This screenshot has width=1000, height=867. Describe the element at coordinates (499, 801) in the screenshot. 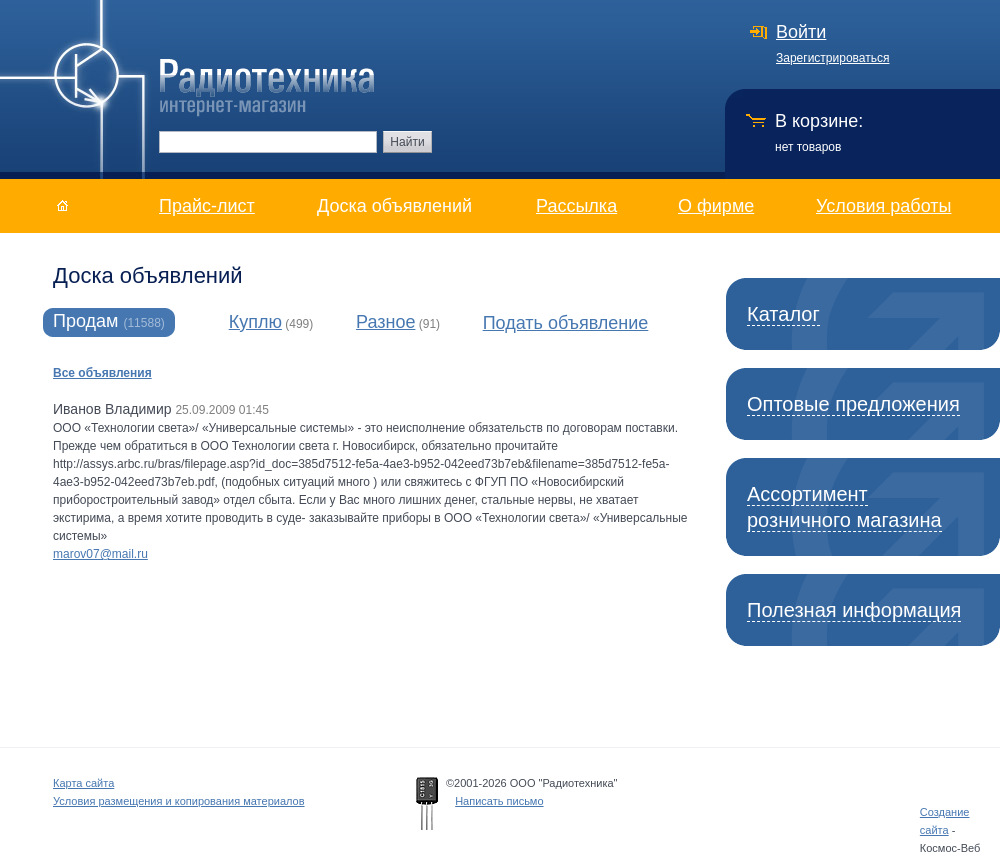

I see `Написать письмо` at that location.